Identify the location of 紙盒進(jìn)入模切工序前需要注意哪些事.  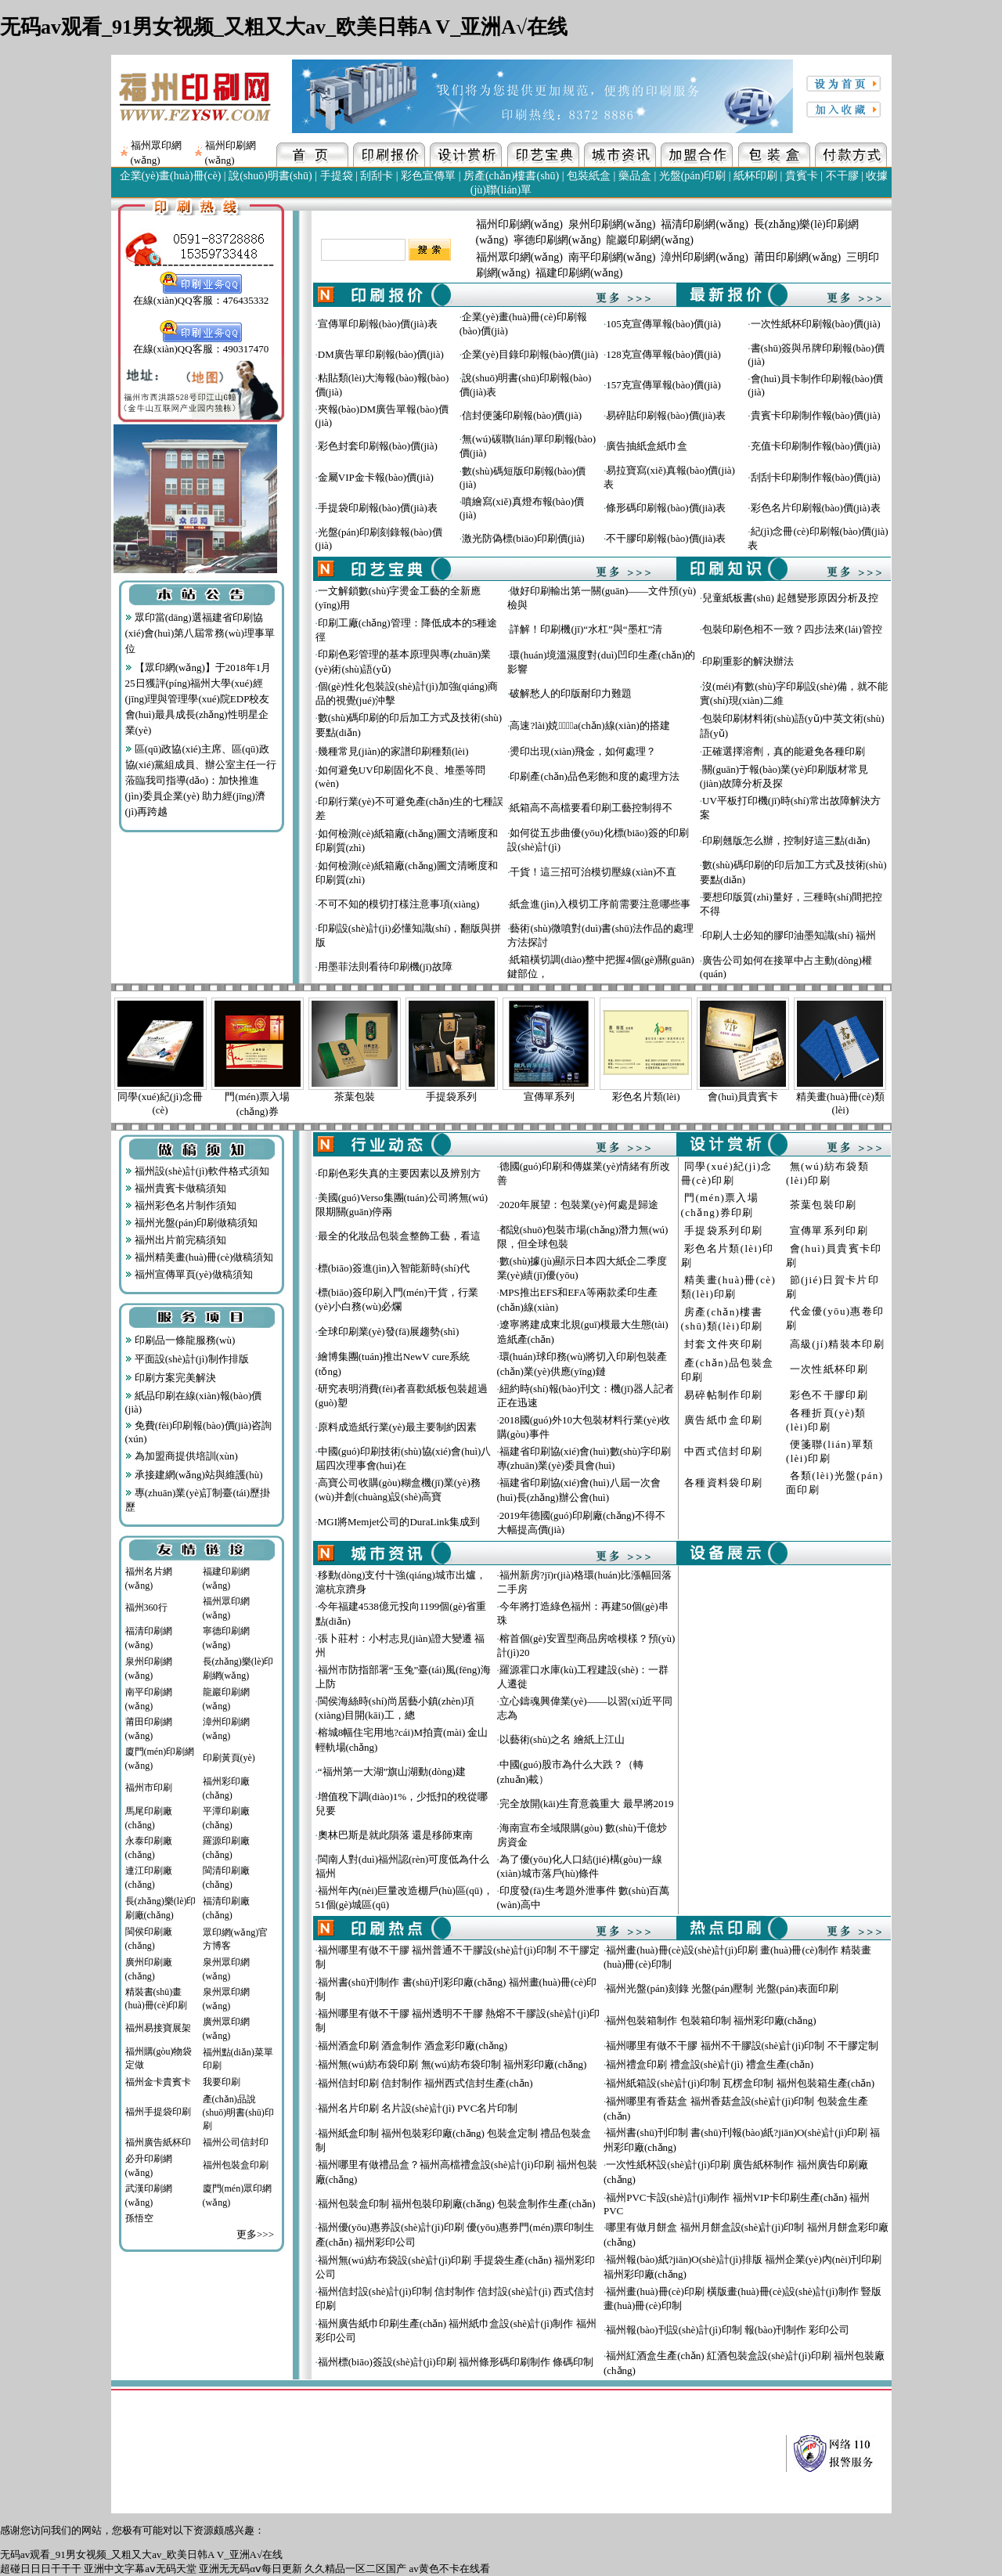
(600, 904).